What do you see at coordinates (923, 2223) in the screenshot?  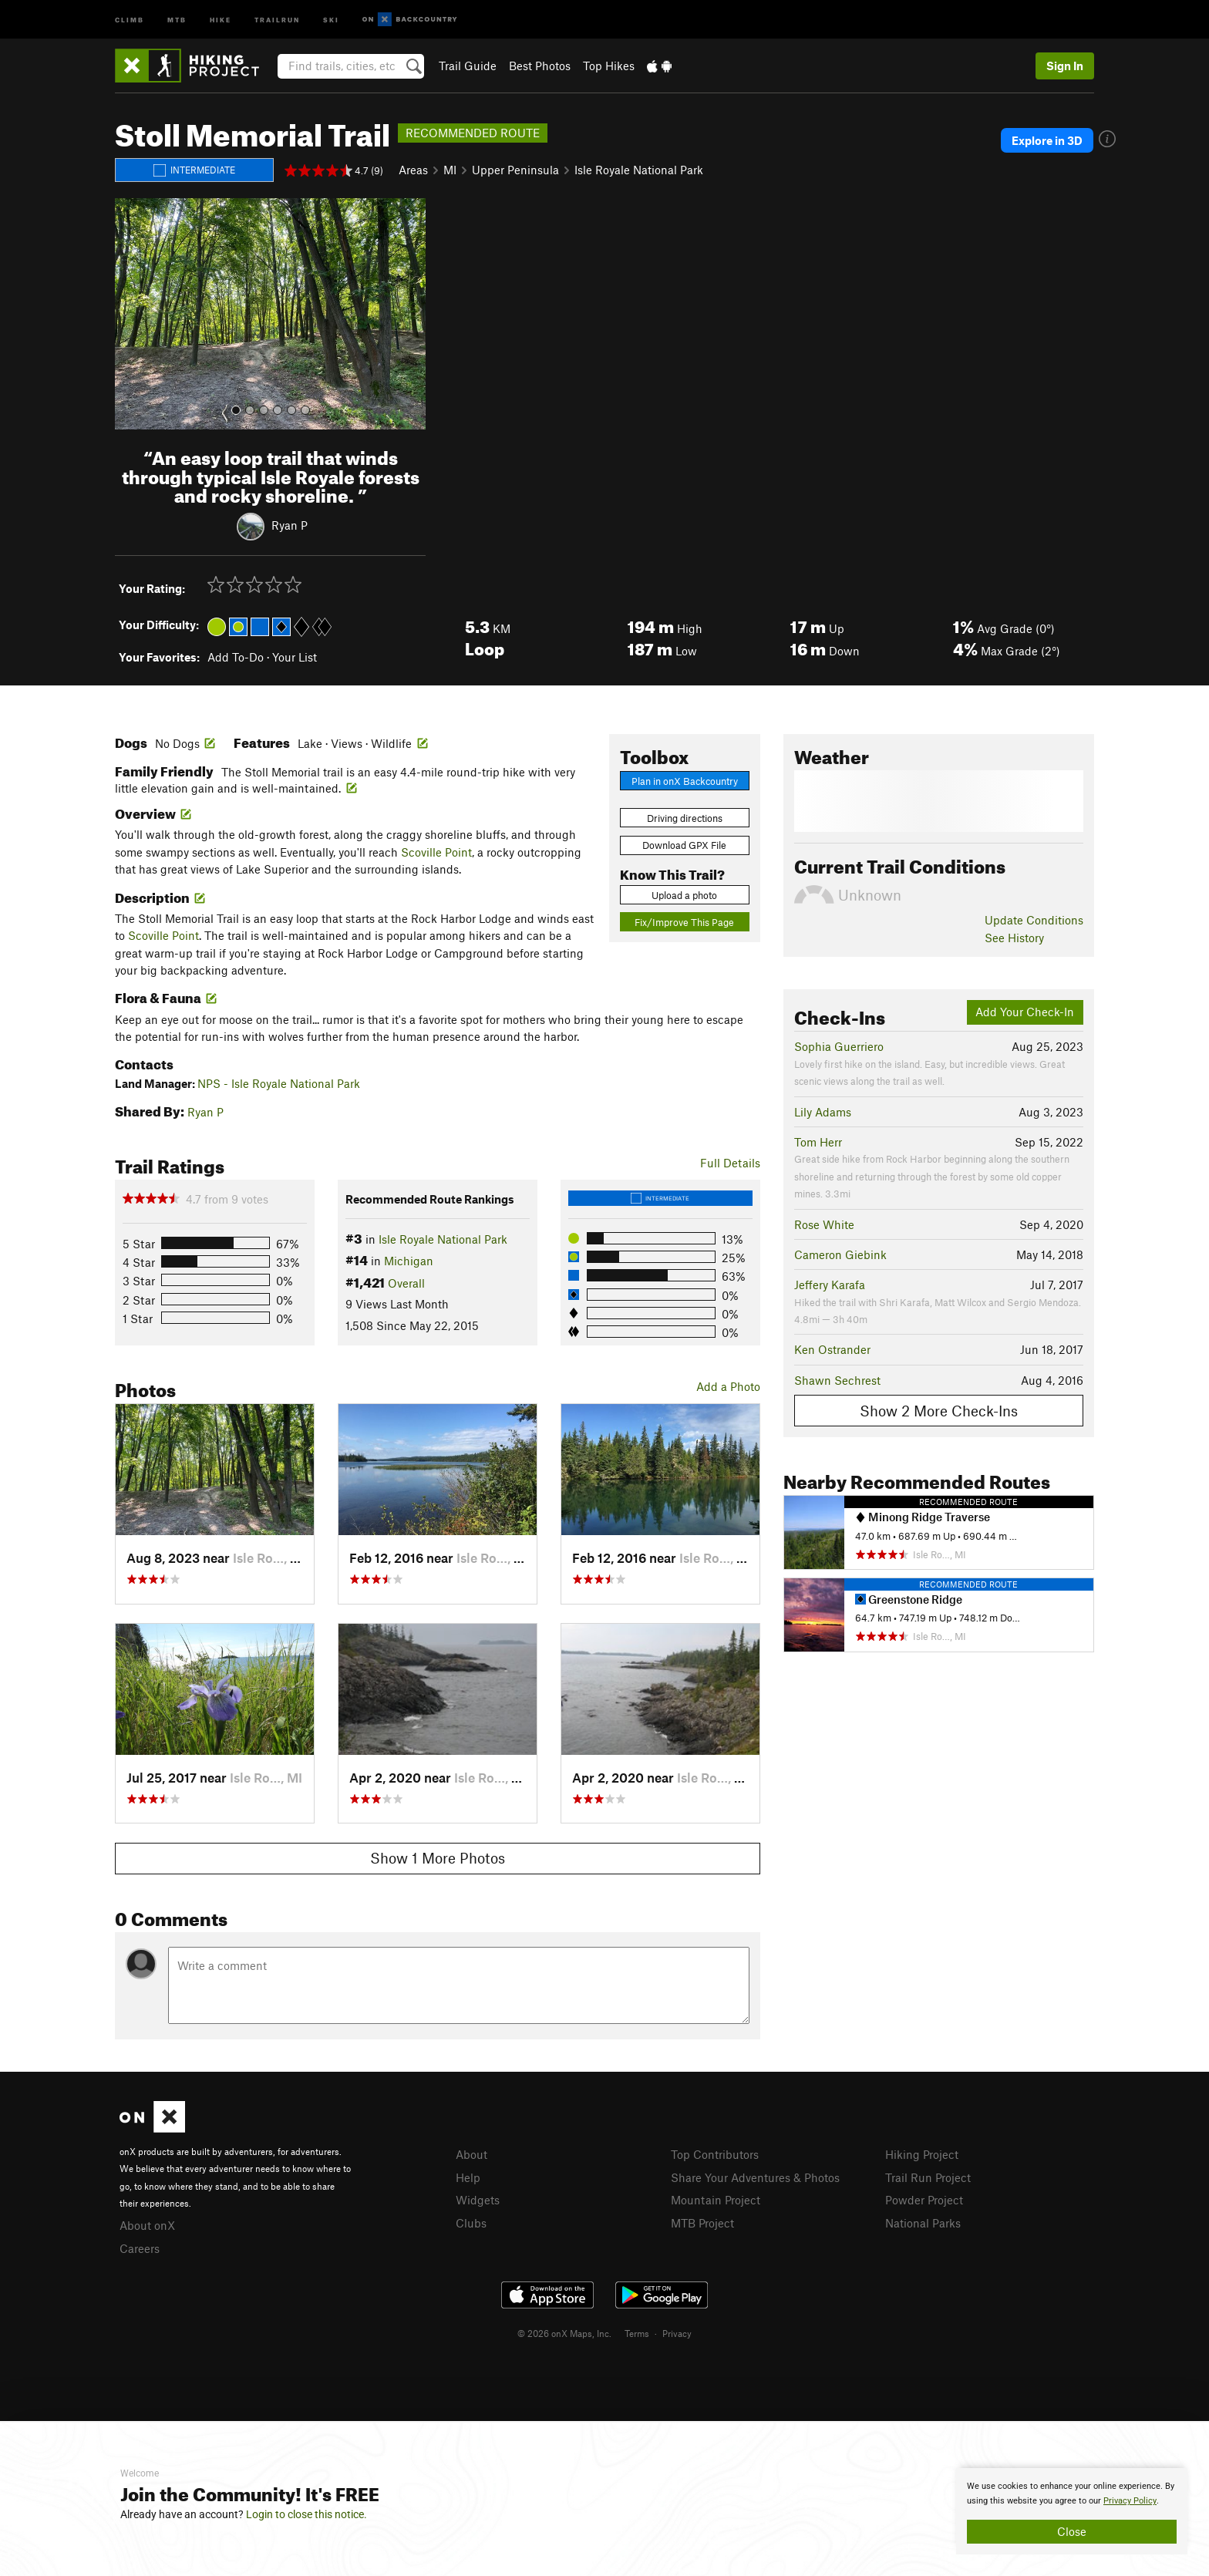 I see `National Parks` at bounding box center [923, 2223].